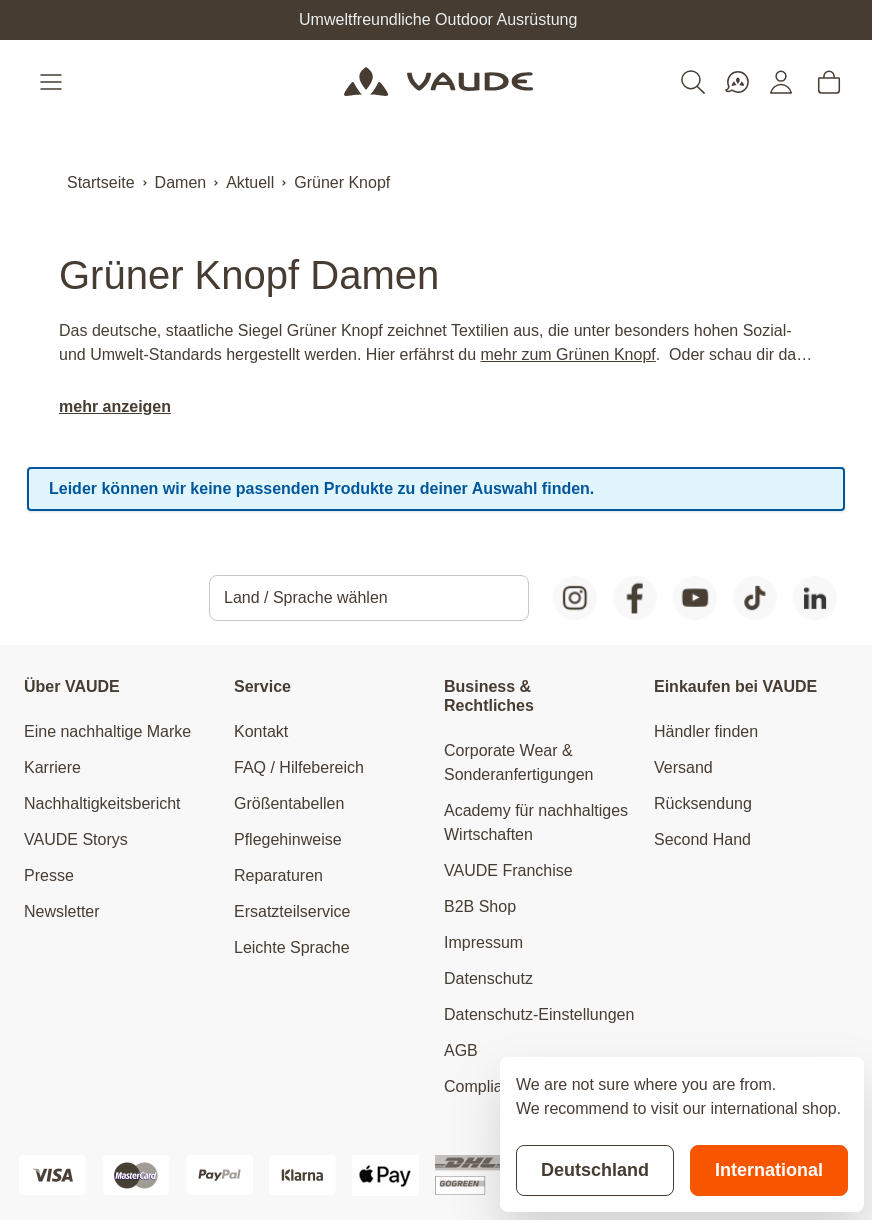 The height and width of the screenshot is (1220, 872). Describe the element at coordinates (693, 82) in the screenshot. I see `[Toggle search form]` at that location.